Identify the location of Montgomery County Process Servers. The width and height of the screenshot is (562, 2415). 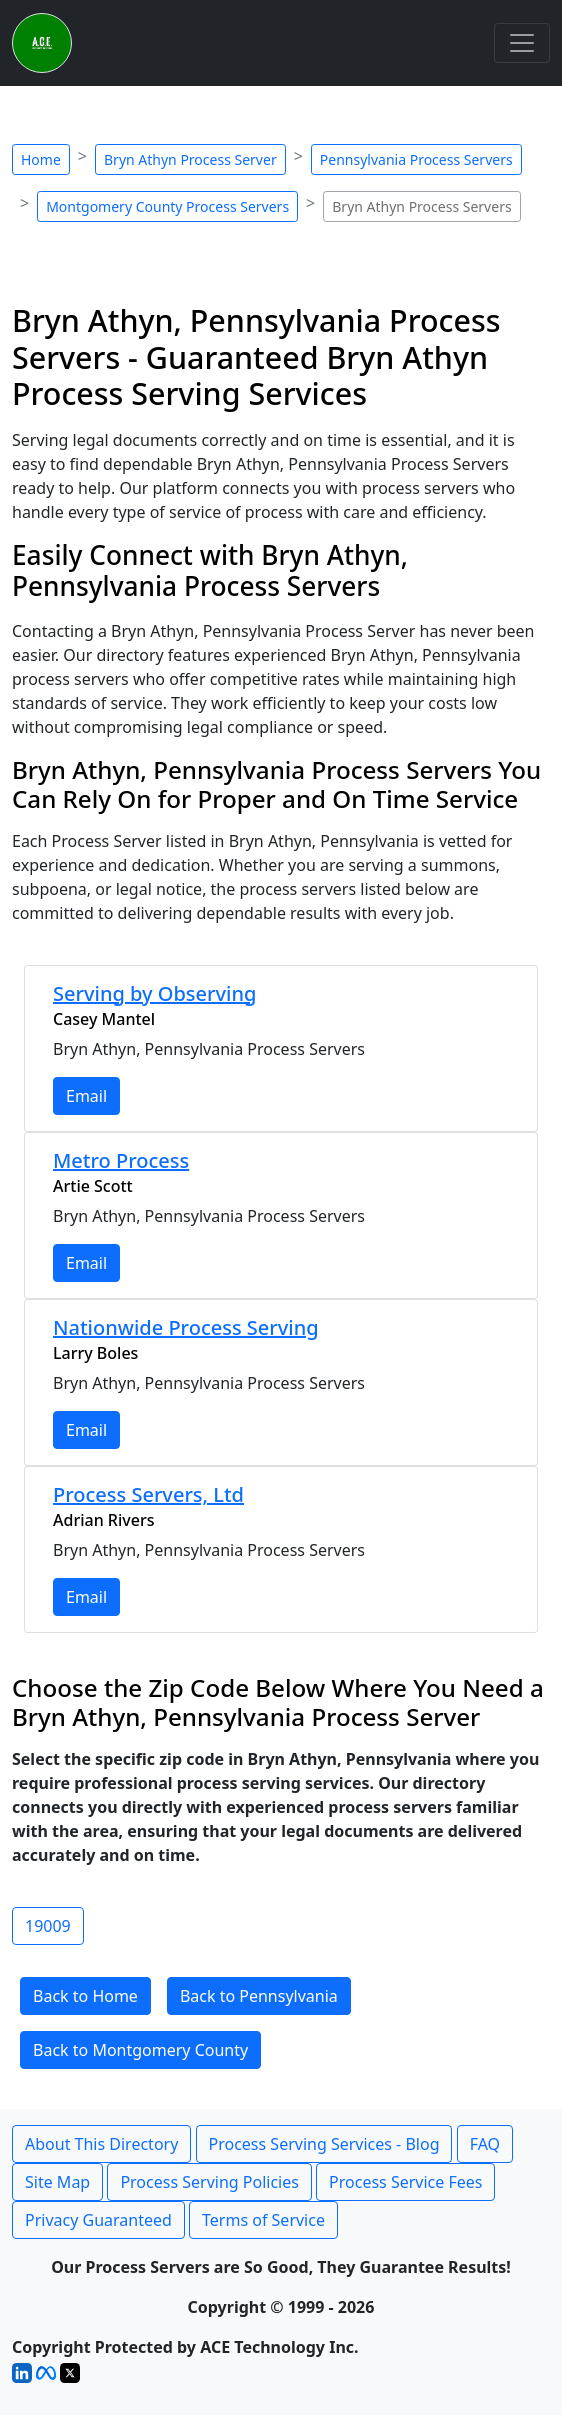
(167, 206).